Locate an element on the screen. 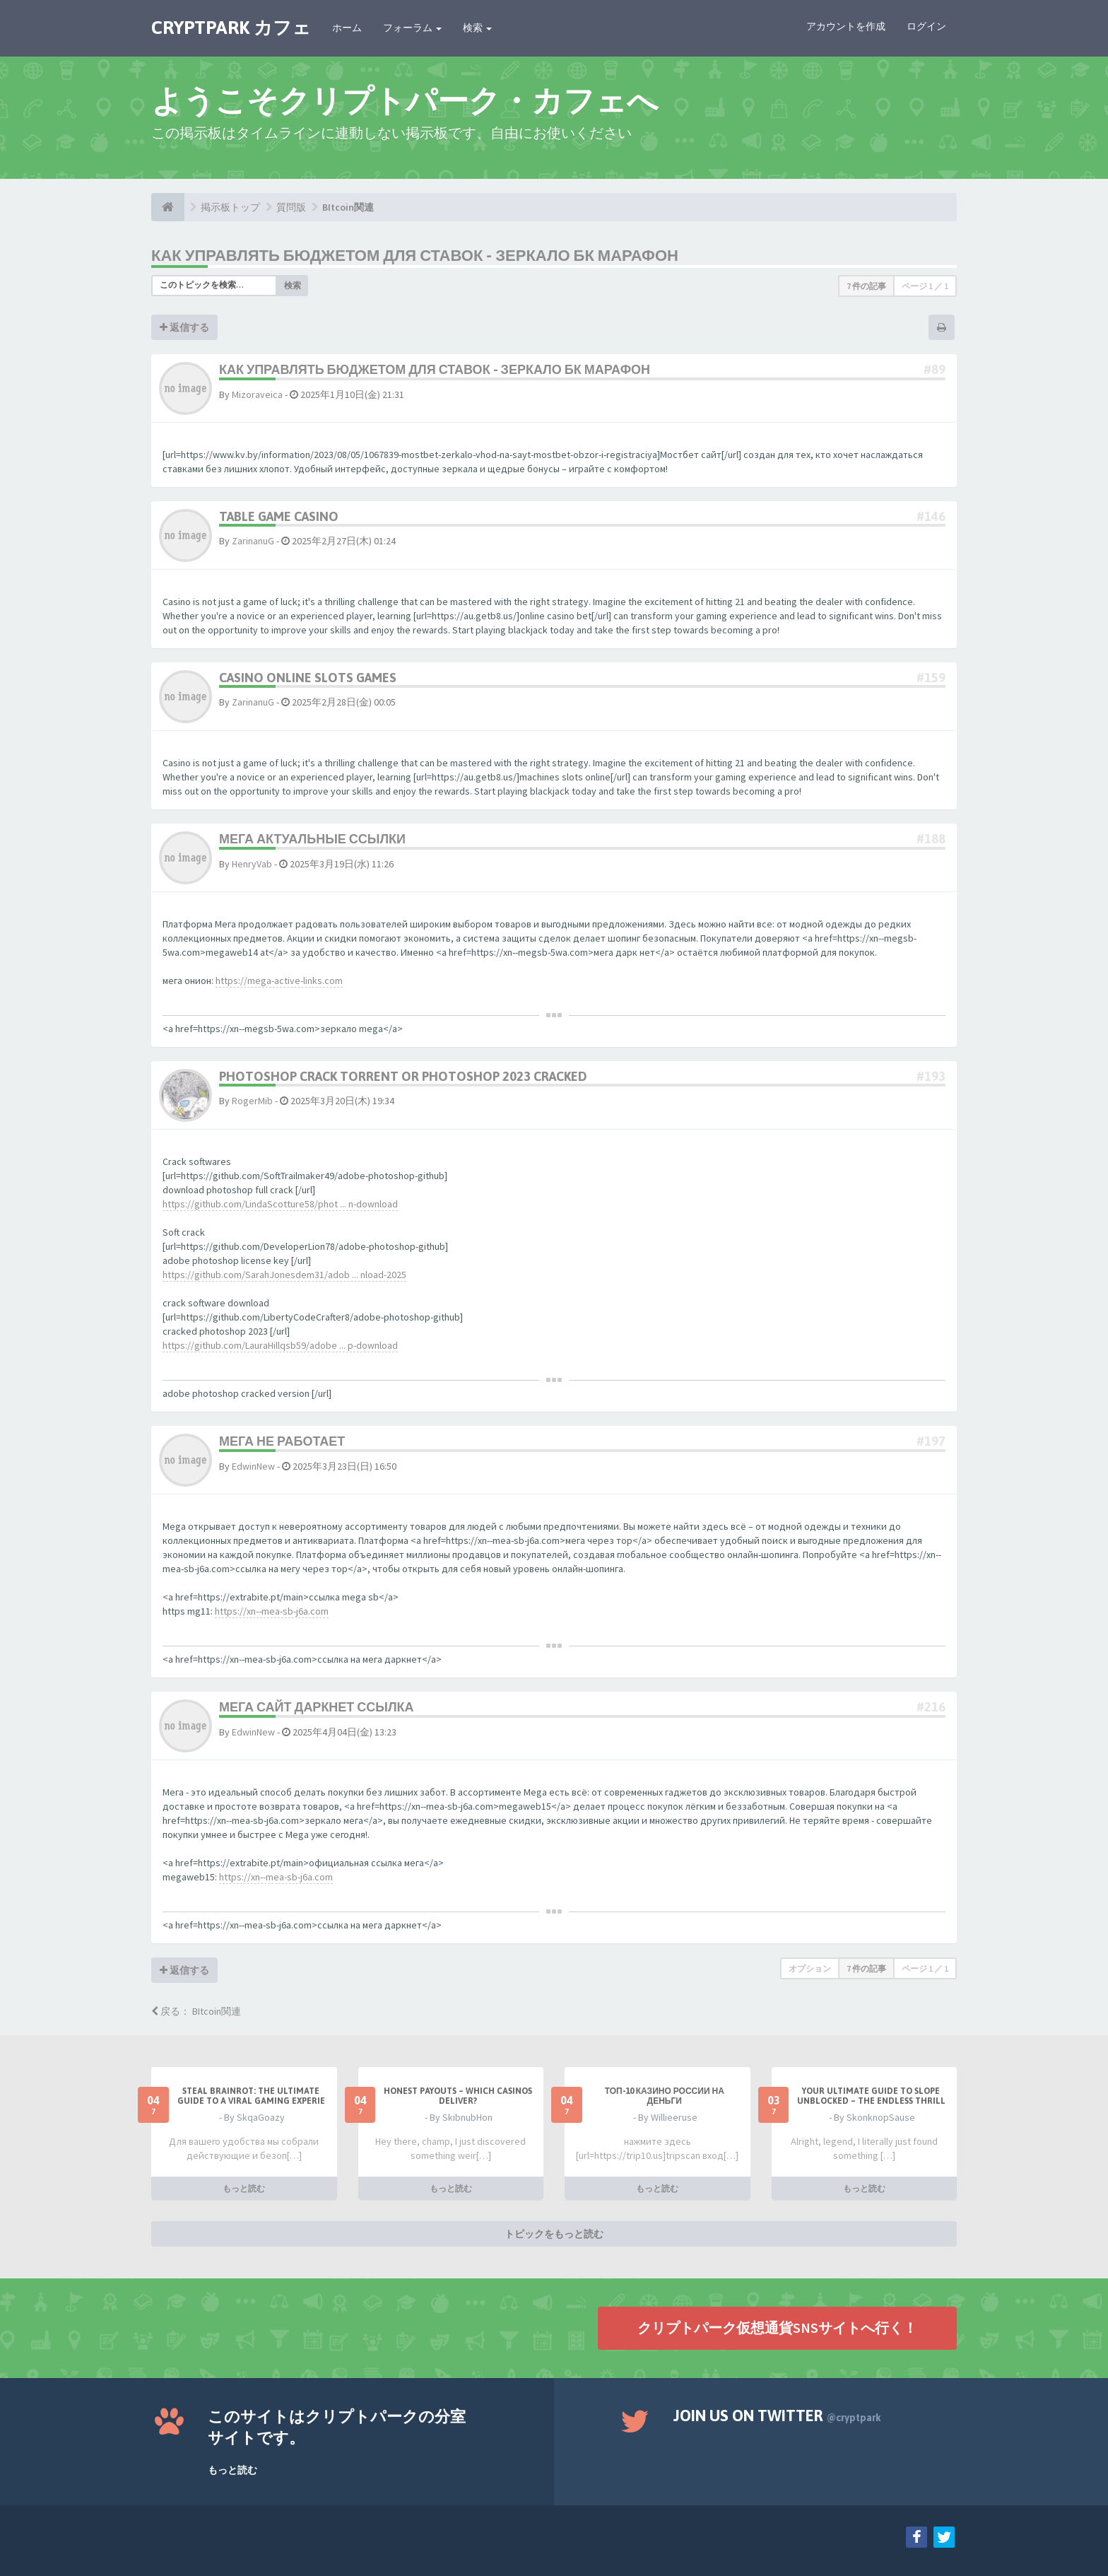 Image resolution: width=1108 pixels, height=2576 pixels. https://mega-active-links.com is located at coordinates (279, 980).